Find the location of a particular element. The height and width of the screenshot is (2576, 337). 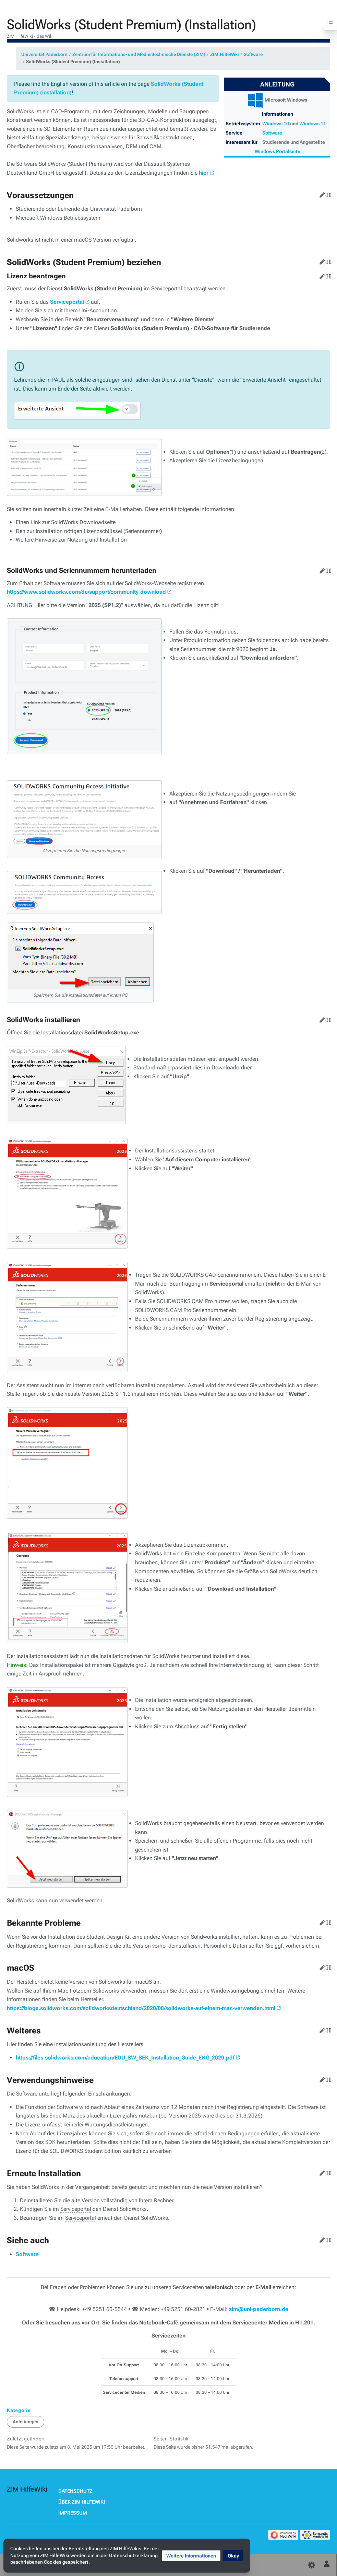

Über ZIM HilfeWiki is located at coordinates (81, 2502).